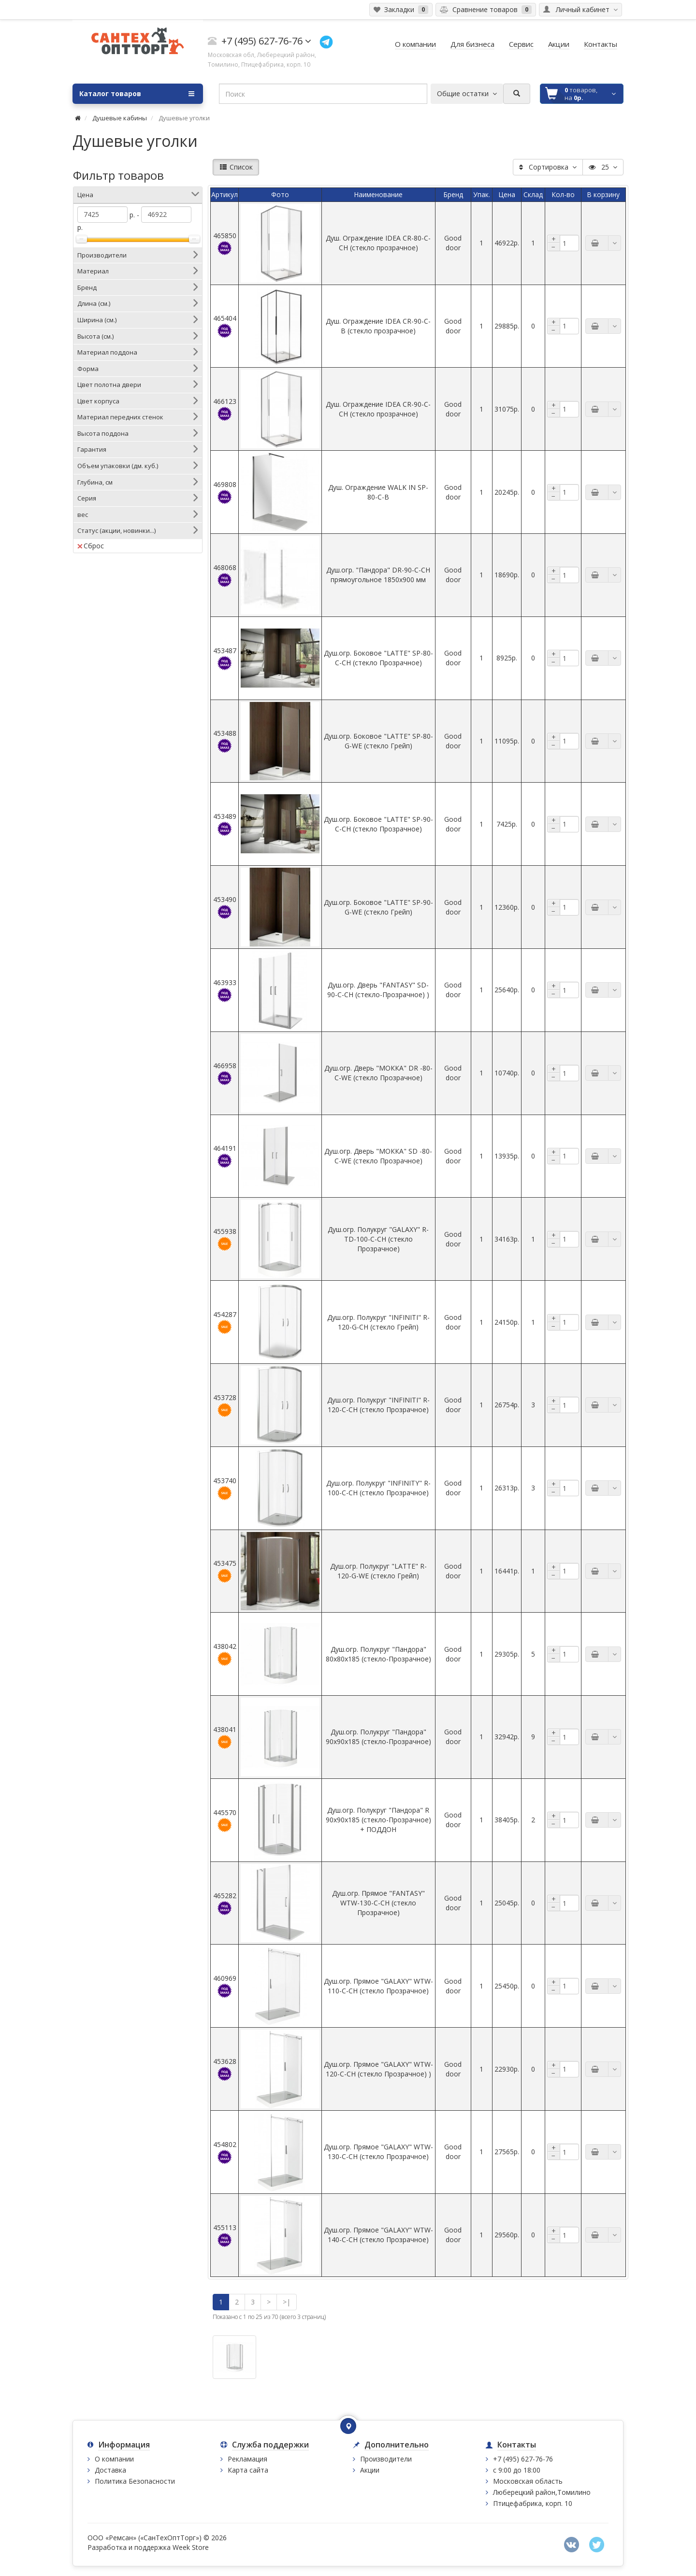 The image size is (696, 2576). I want to click on Душ.огр. "Пандора" DR-90-C-CH прямоугольное 1850х900 мм, so click(378, 574).